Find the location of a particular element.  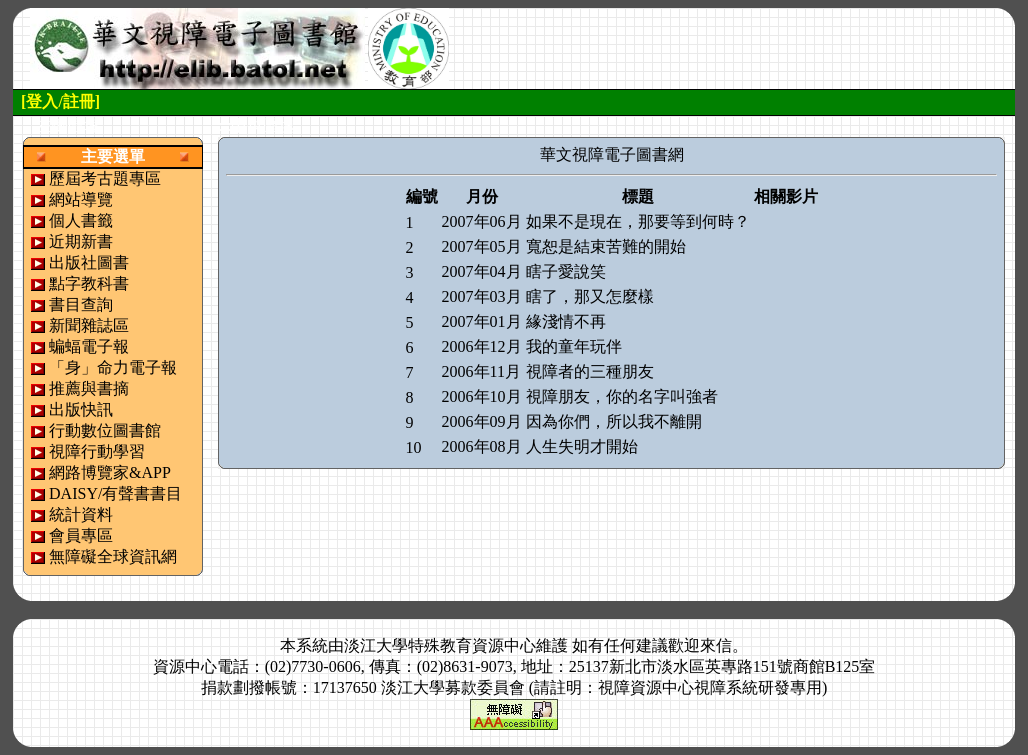

DAISY/有聲書書目 is located at coordinates (115, 493).